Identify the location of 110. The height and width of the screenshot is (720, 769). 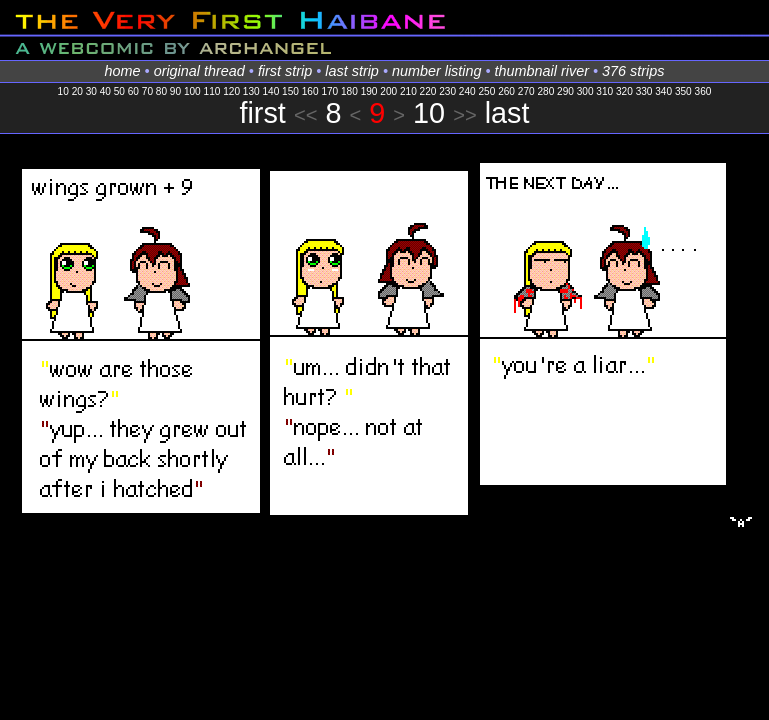
(212, 91).